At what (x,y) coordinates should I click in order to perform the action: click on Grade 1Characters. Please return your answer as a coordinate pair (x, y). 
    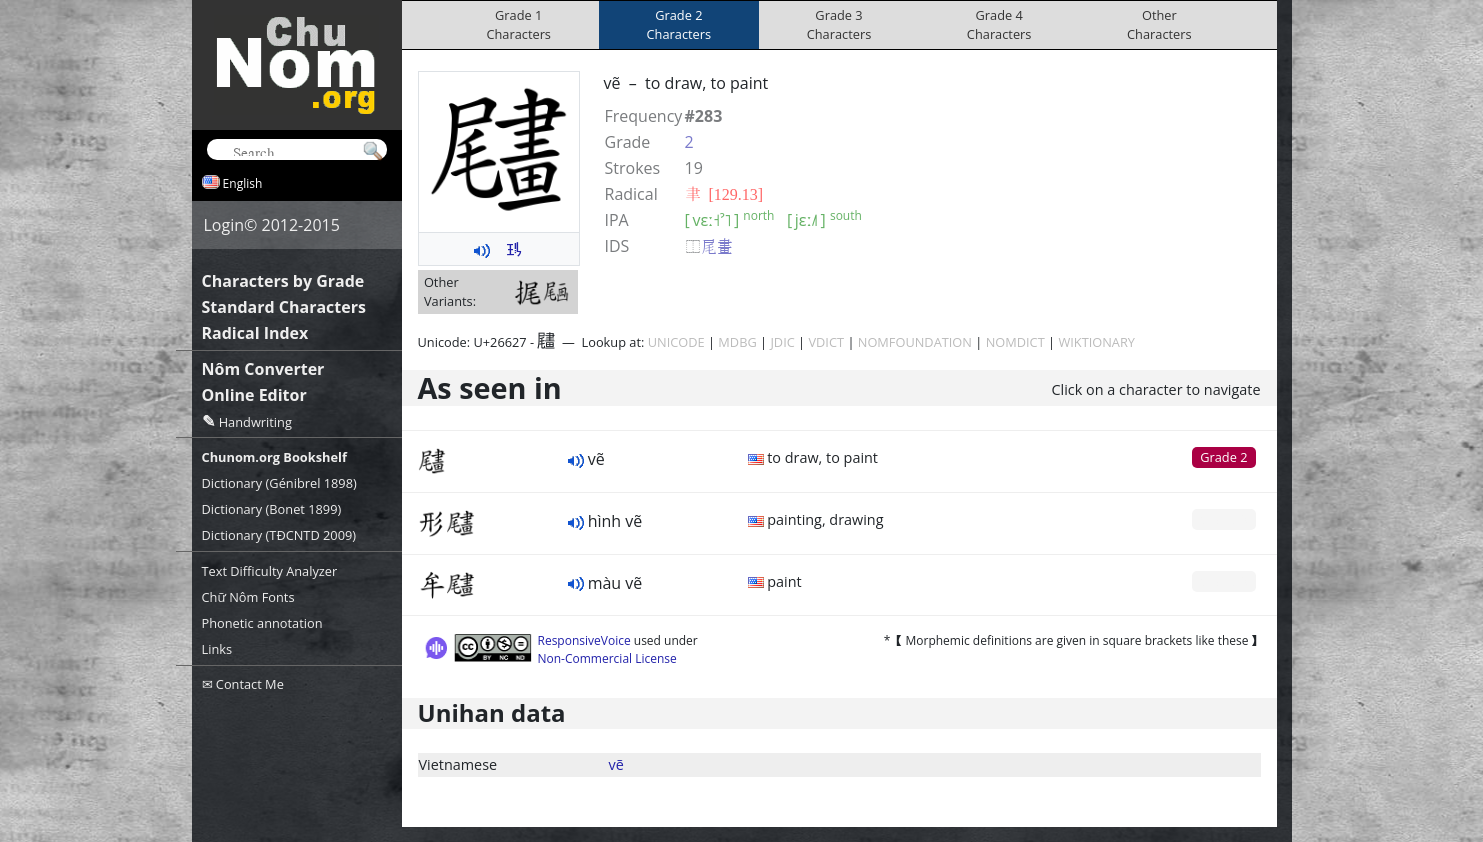
    Looking at the image, I should click on (518, 24).